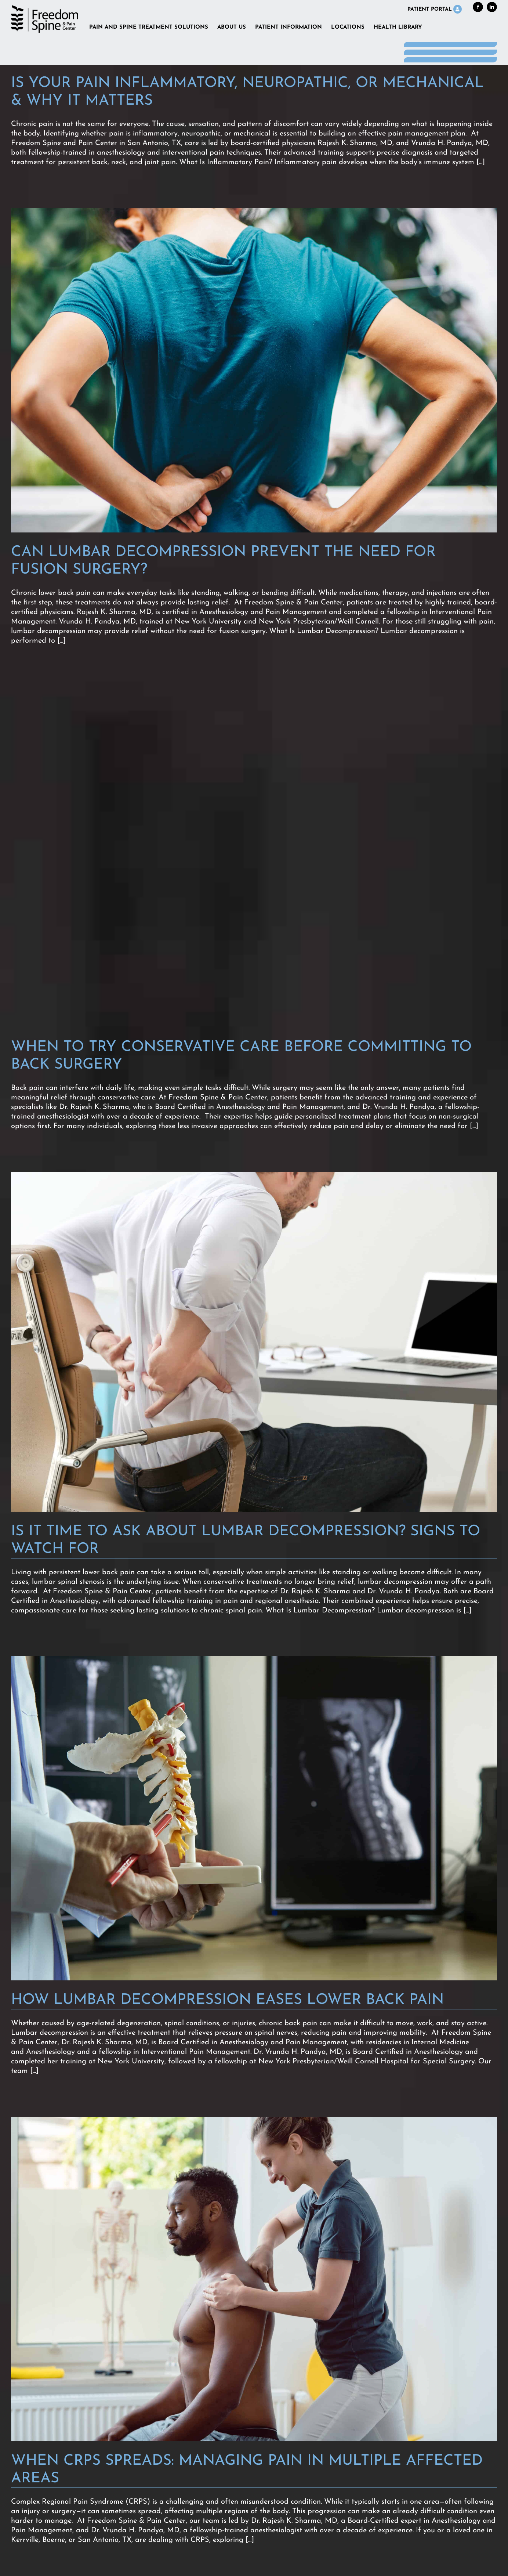  Describe the element at coordinates (254, 1342) in the screenshot. I see `[Is It Time to Ask About Lumbar Decompression? Signs to Watch For]` at that location.